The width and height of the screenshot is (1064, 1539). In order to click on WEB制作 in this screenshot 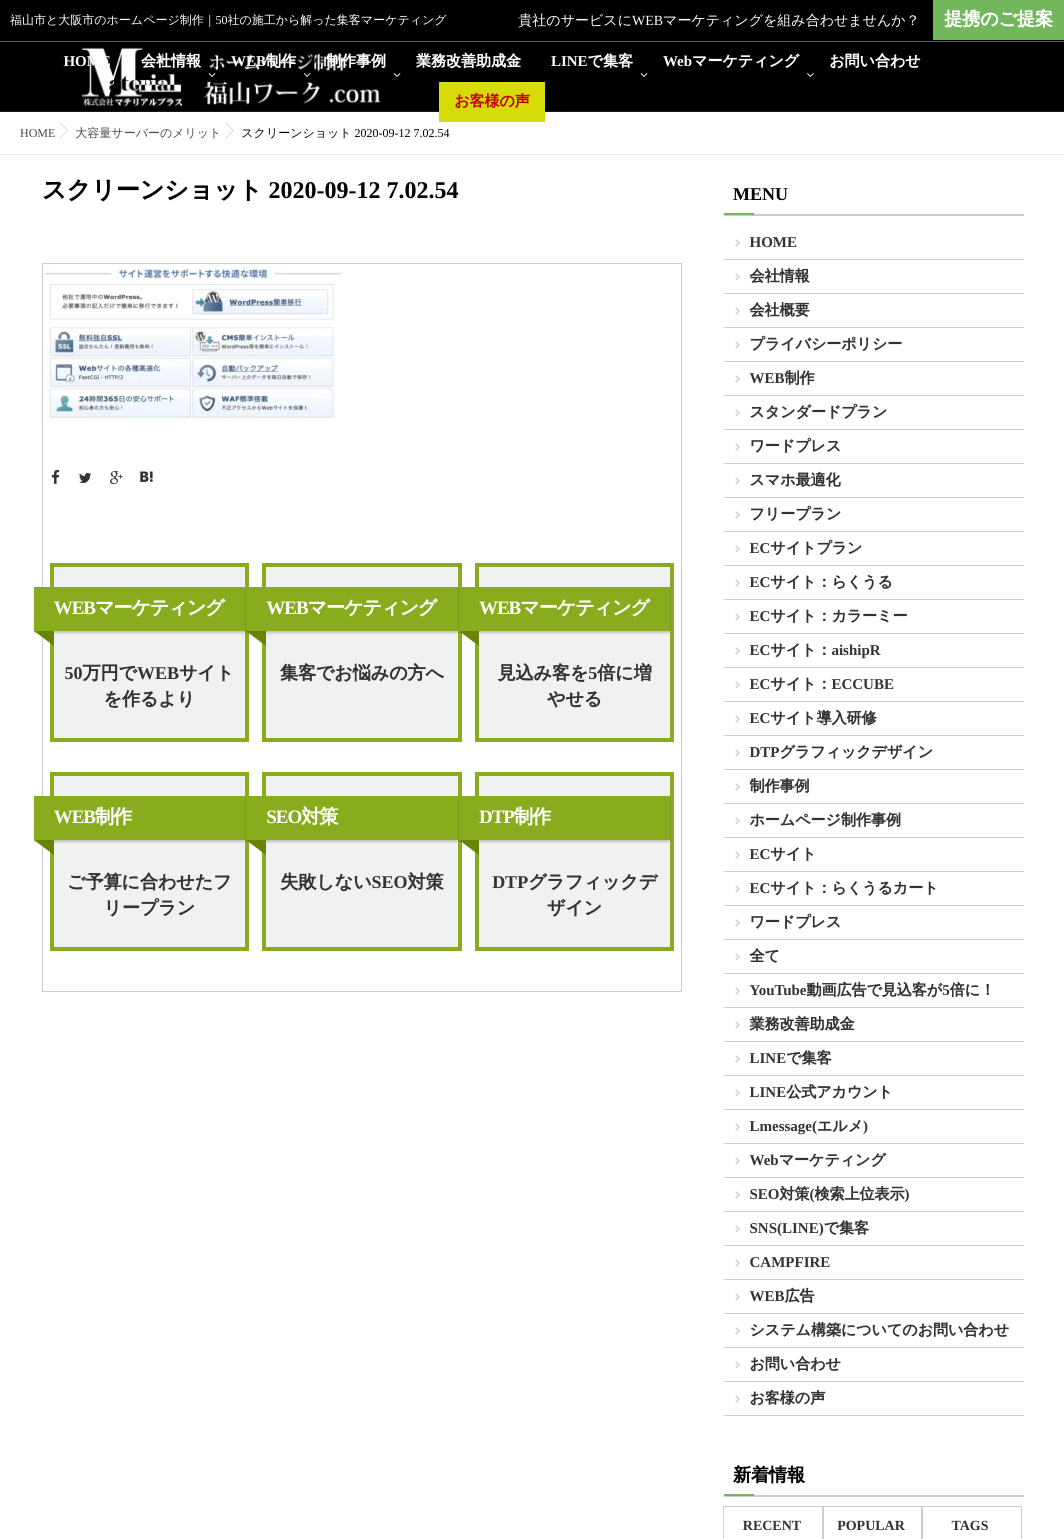, I will do `click(263, 62)`.